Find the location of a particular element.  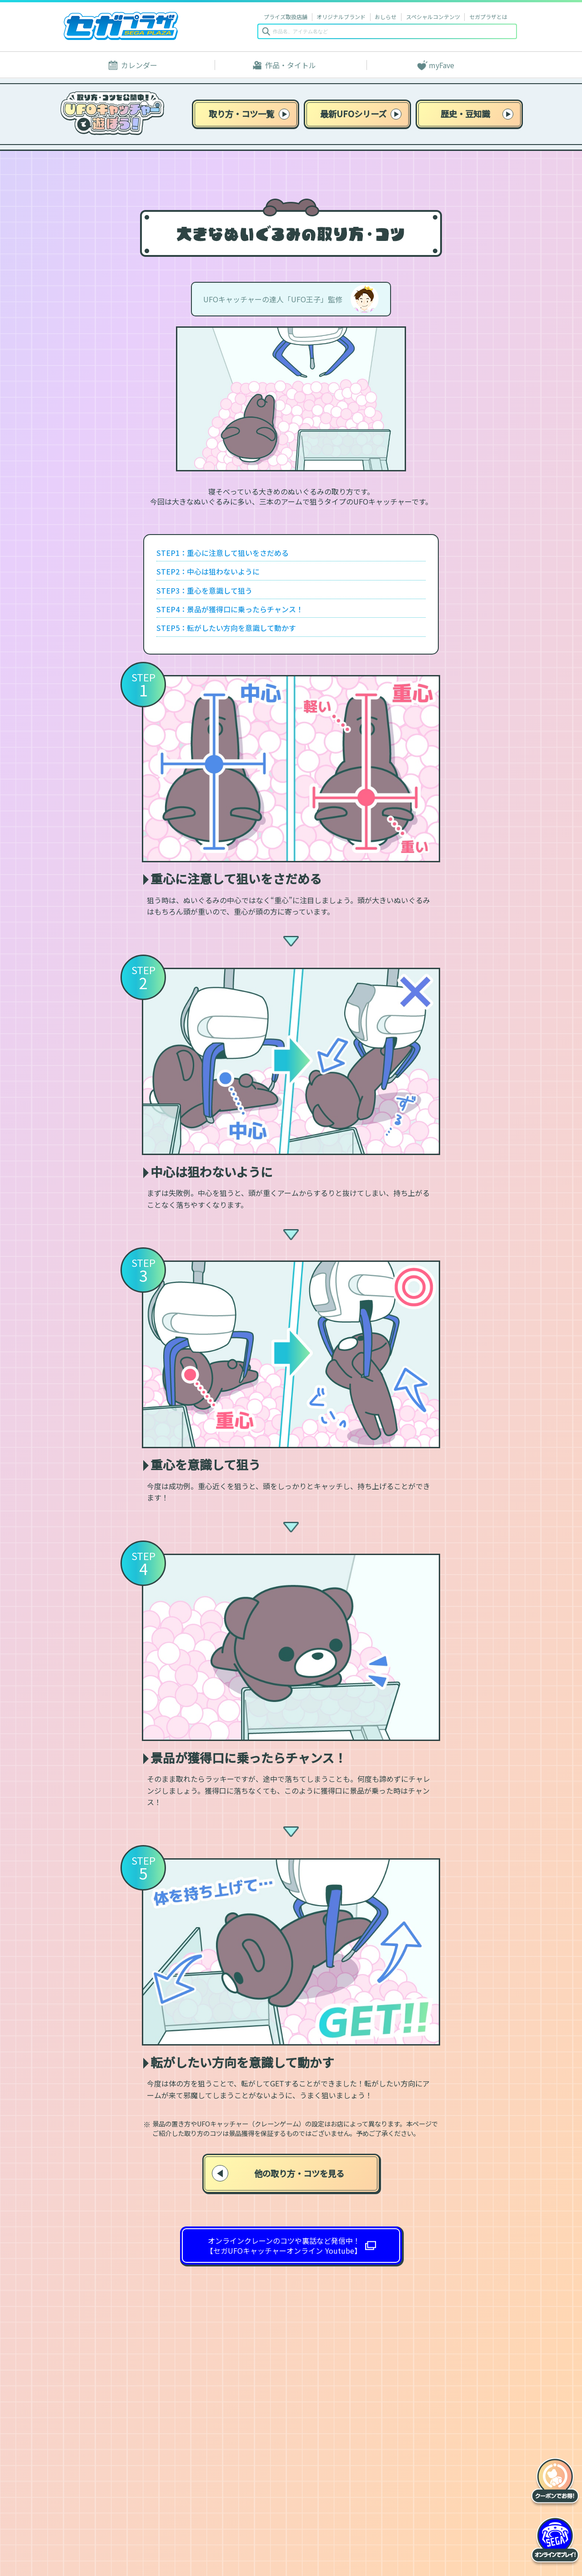

STEP5：転がしたい方向を意識して動かす is located at coordinates (226, 627).